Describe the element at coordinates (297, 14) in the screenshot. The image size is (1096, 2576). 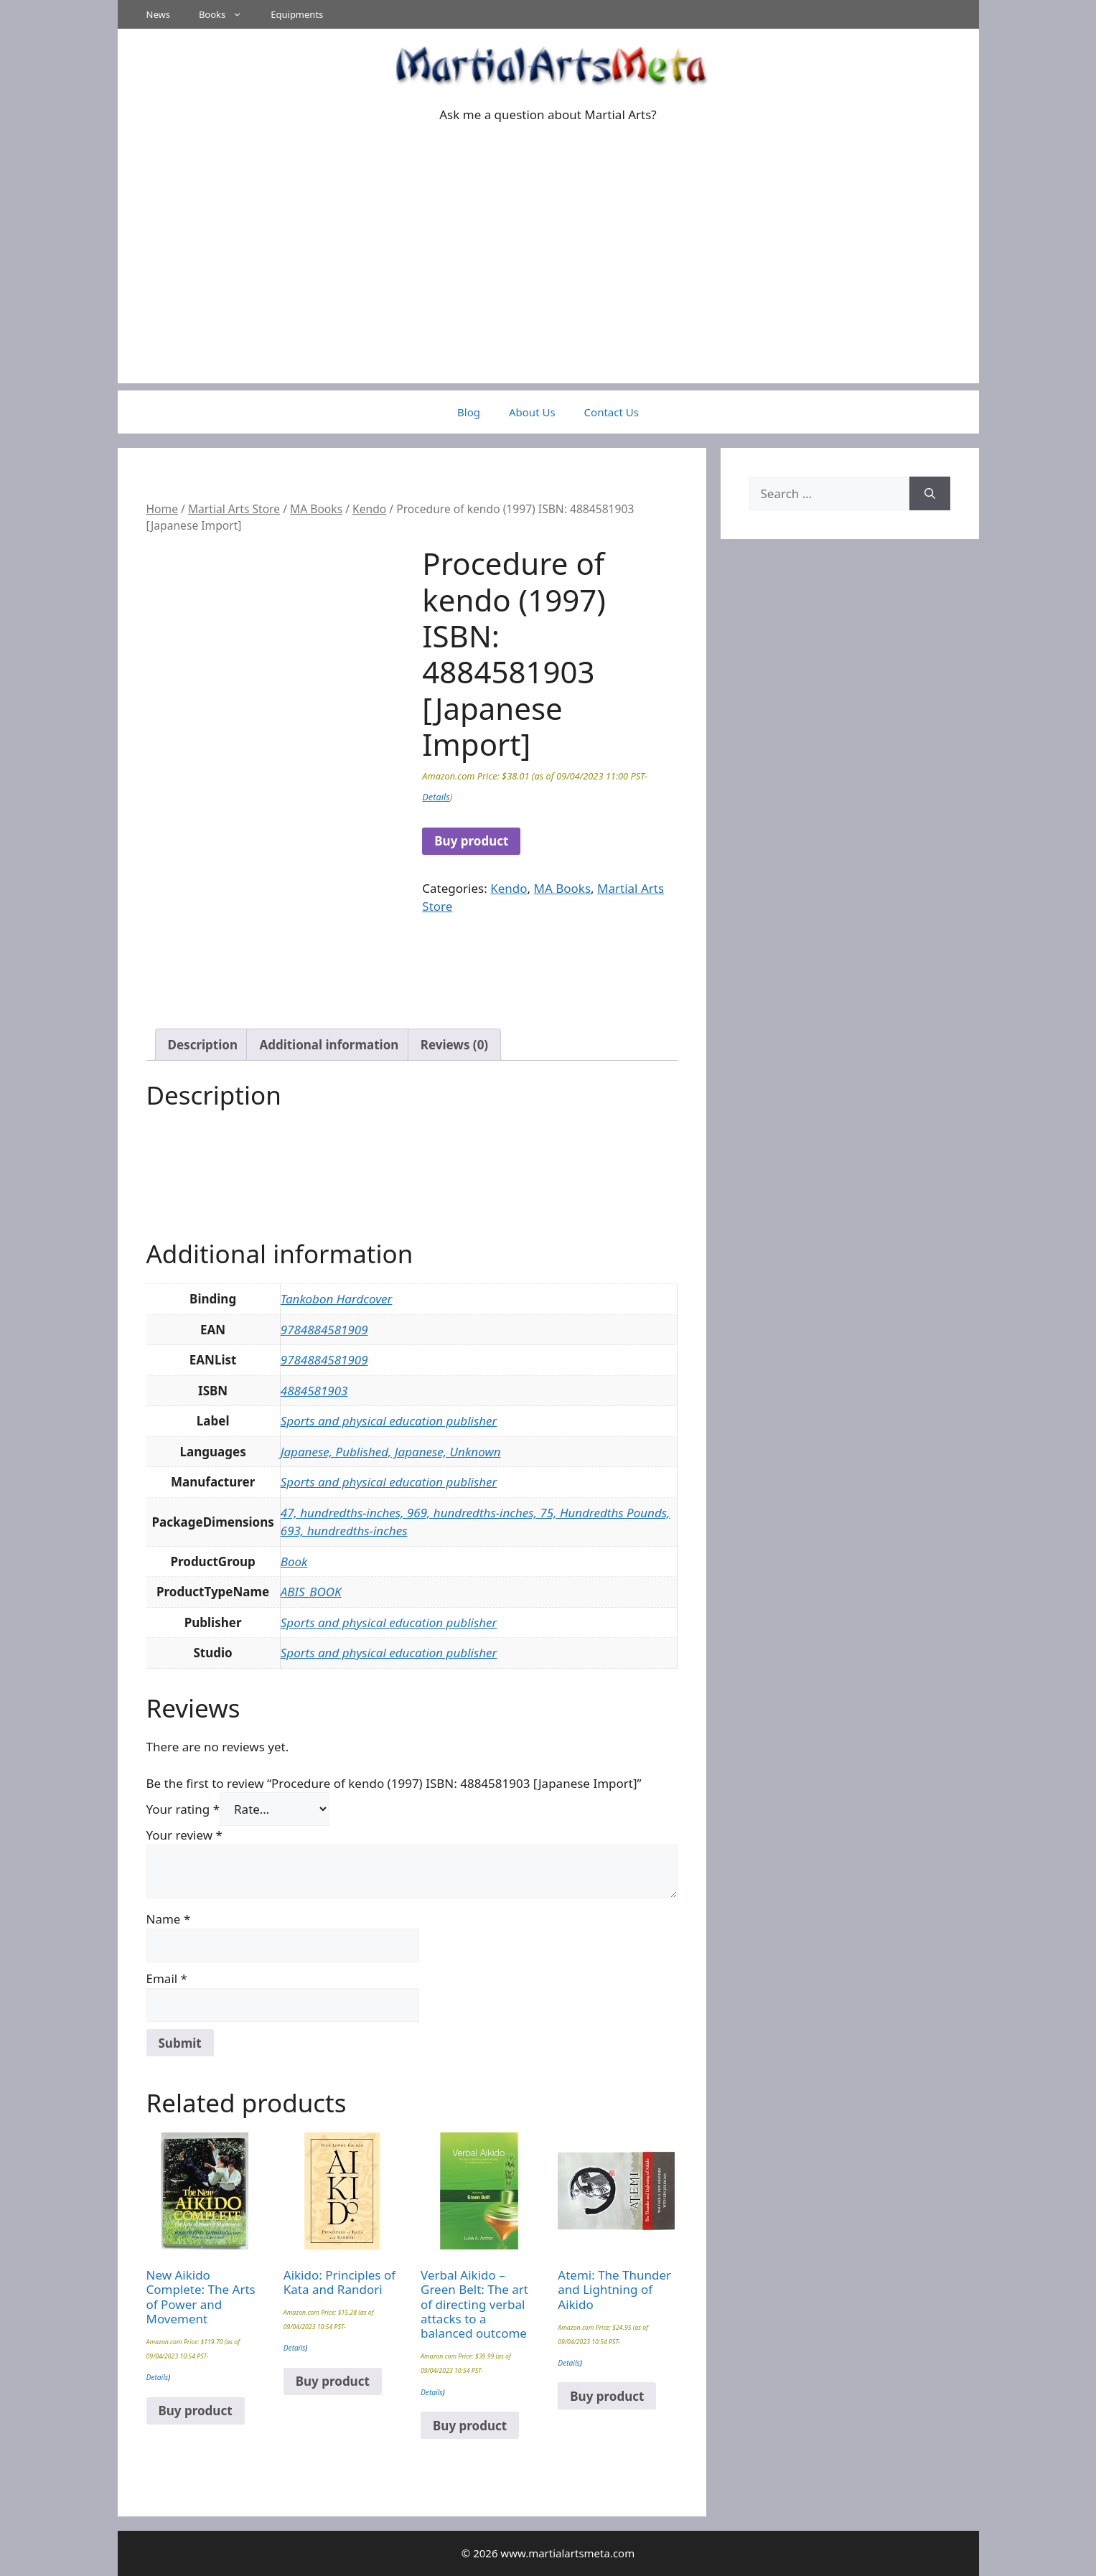
I see `Equipments` at that location.